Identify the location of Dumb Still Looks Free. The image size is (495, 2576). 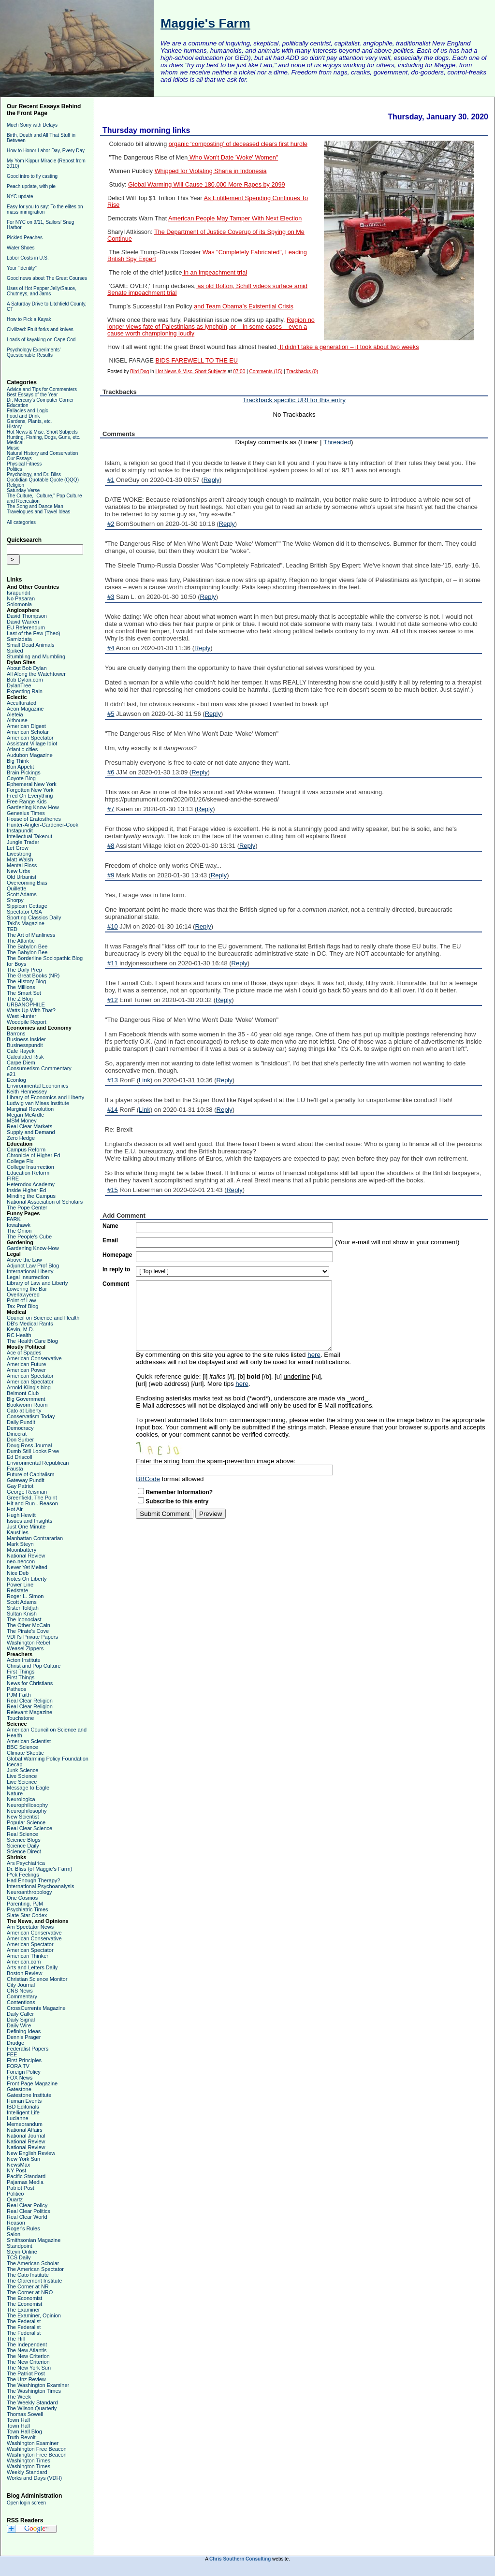
(33, 1451).